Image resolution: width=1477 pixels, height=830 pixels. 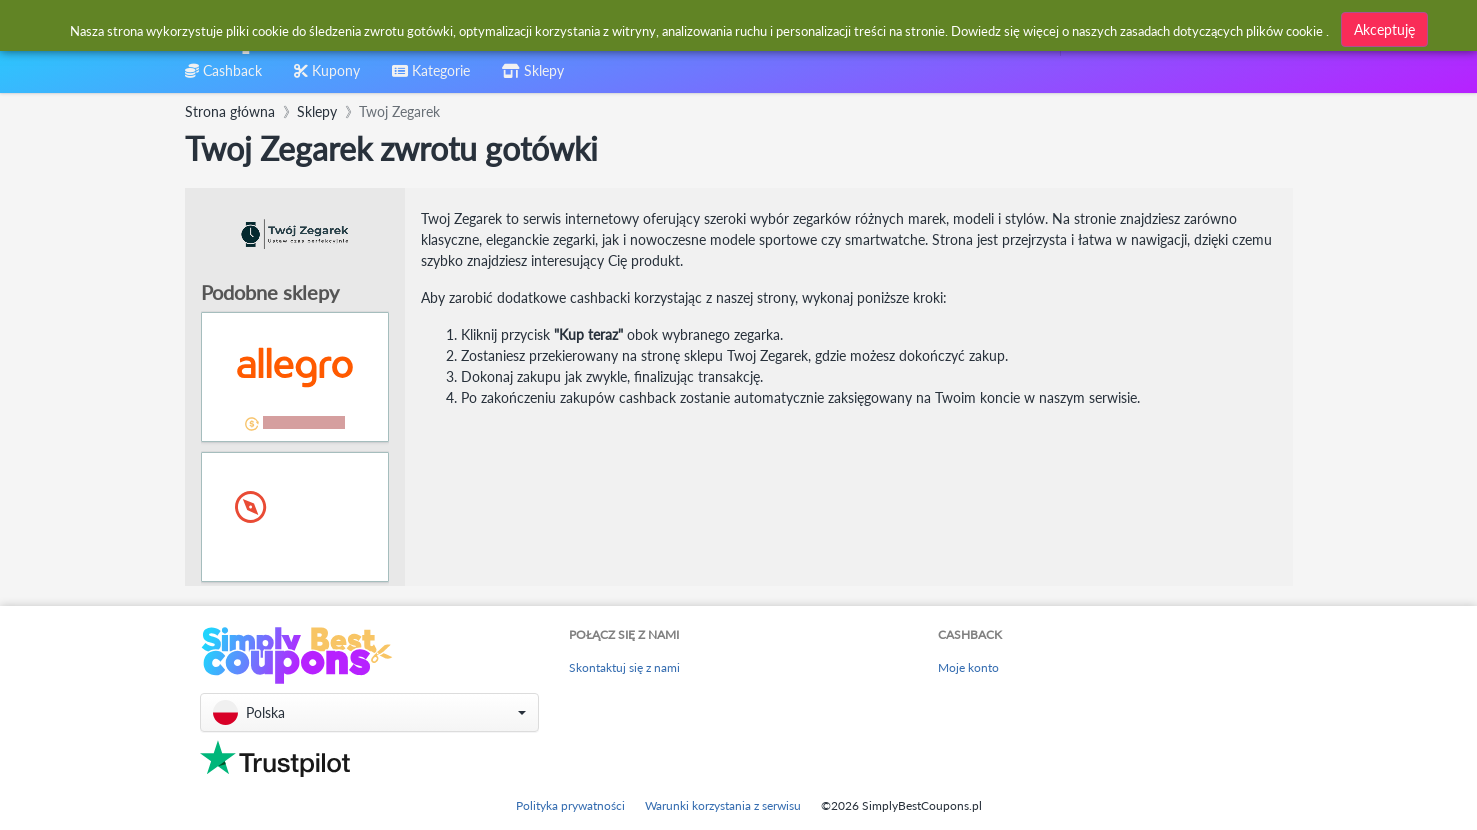 What do you see at coordinates (369, 712) in the screenshot?
I see `[button]` at bounding box center [369, 712].